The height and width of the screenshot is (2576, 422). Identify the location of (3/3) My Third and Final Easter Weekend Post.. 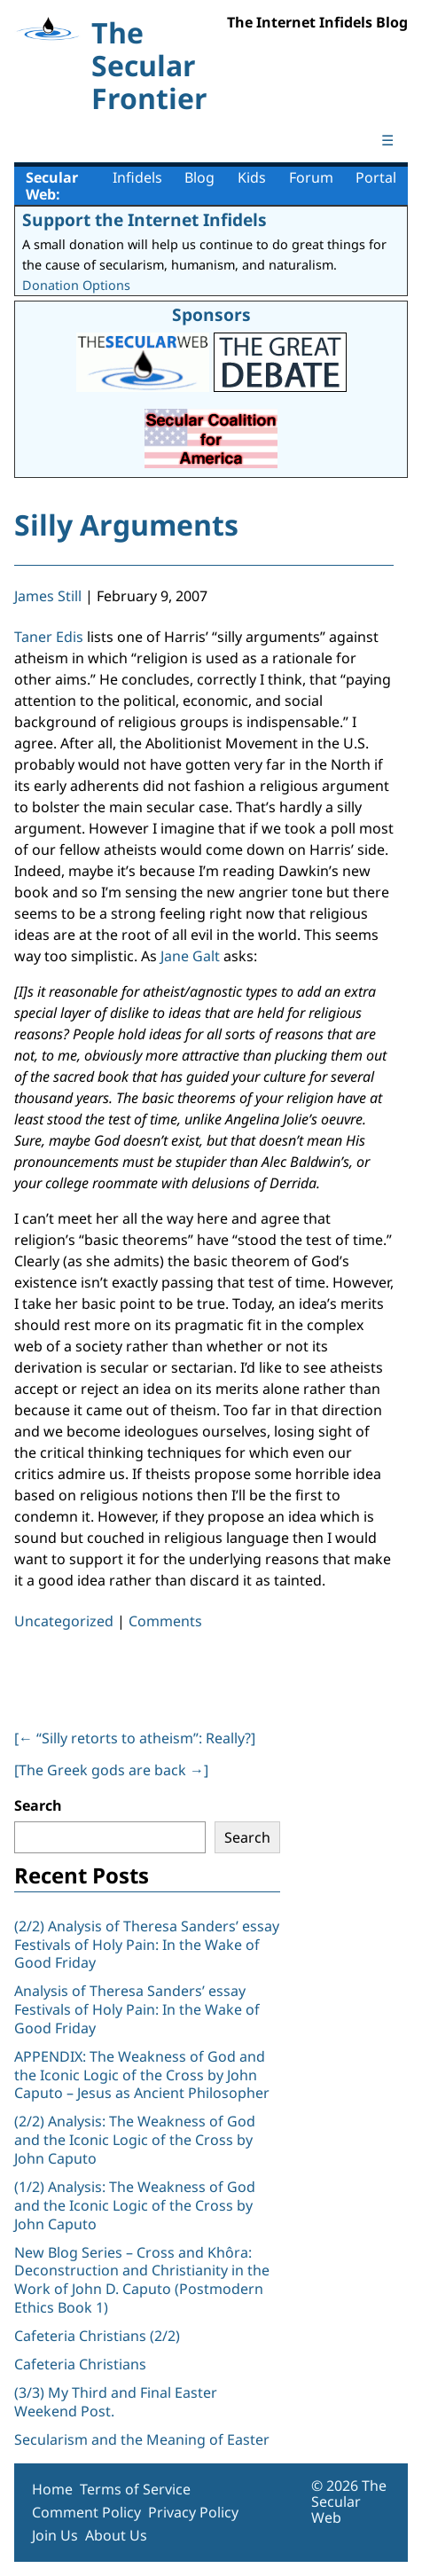
(115, 2402).